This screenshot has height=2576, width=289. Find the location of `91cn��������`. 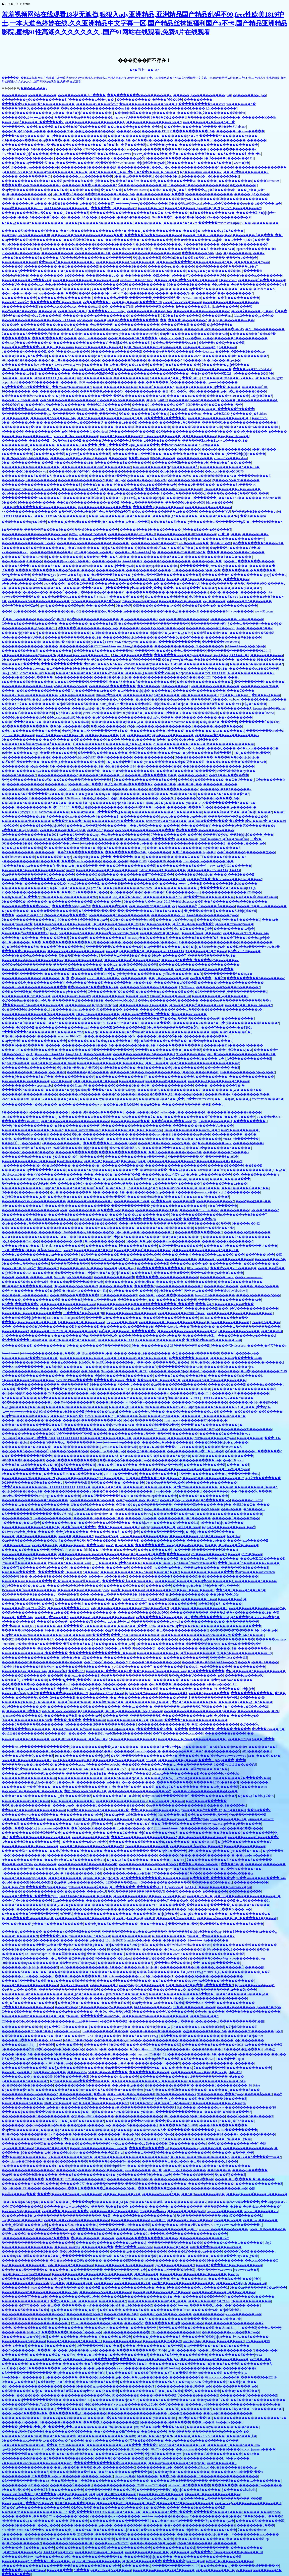

91cn�������� is located at coordinates (68, 1900).